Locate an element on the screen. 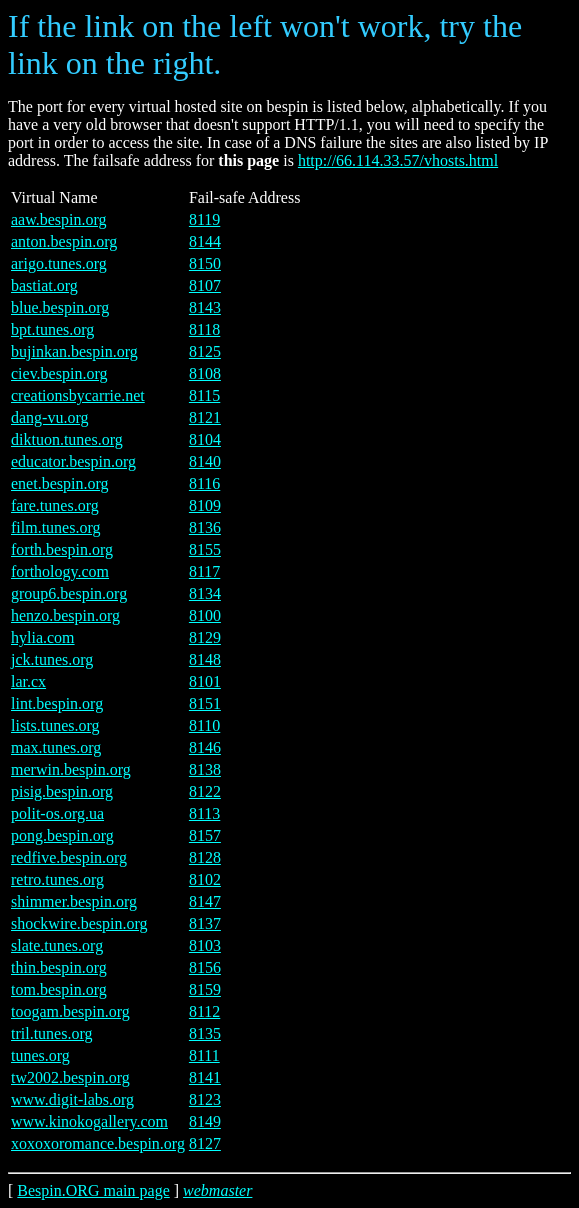 The height and width of the screenshot is (1208, 579). film.tunes.org is located at coordinates (55, 527).